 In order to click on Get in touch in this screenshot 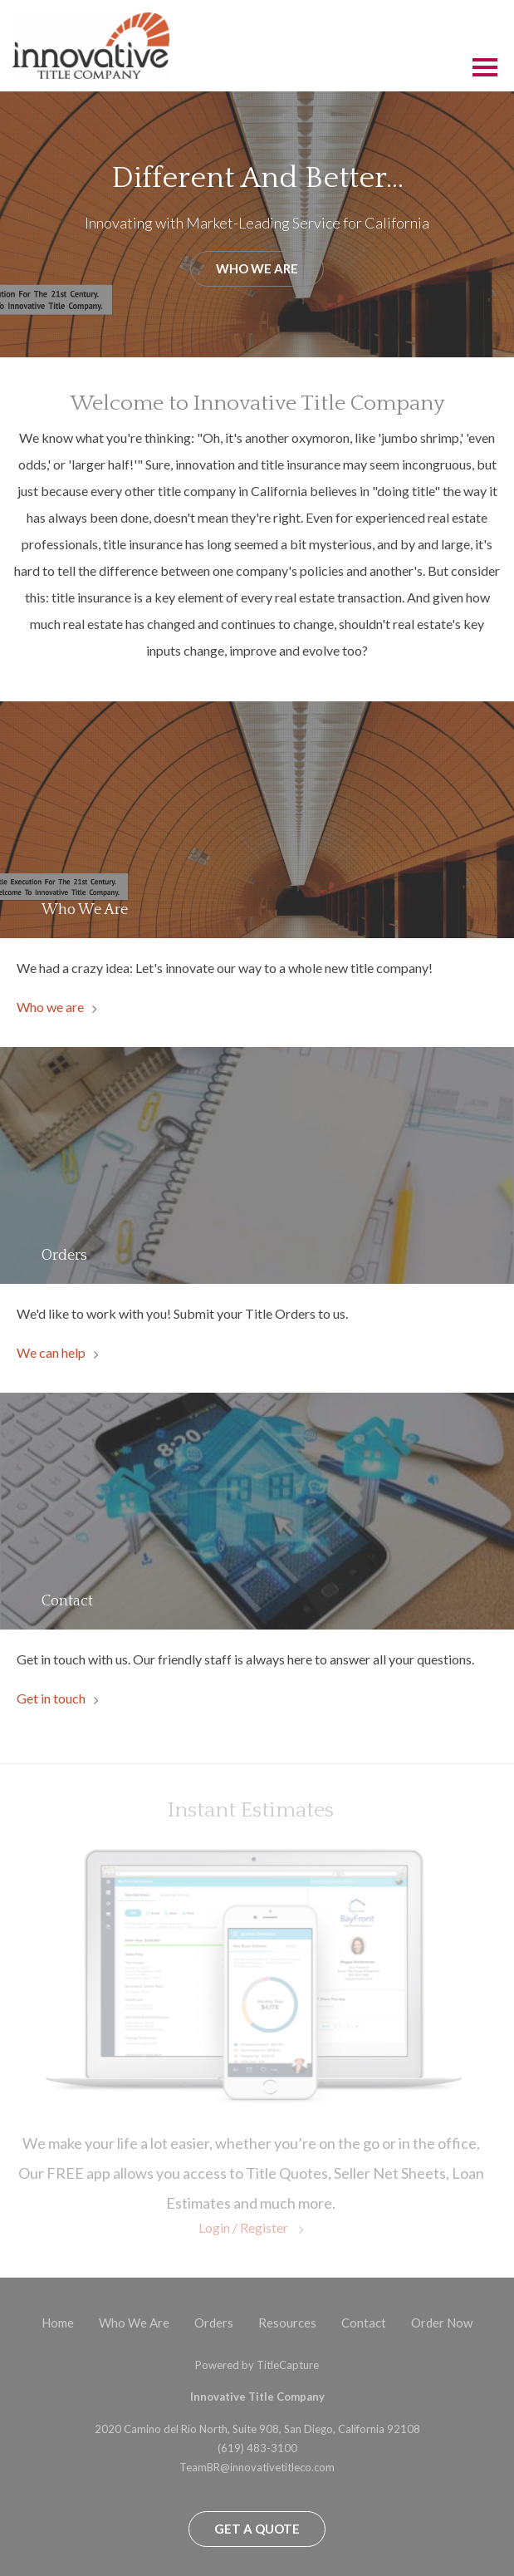, I will do `click(51, 1698)`.